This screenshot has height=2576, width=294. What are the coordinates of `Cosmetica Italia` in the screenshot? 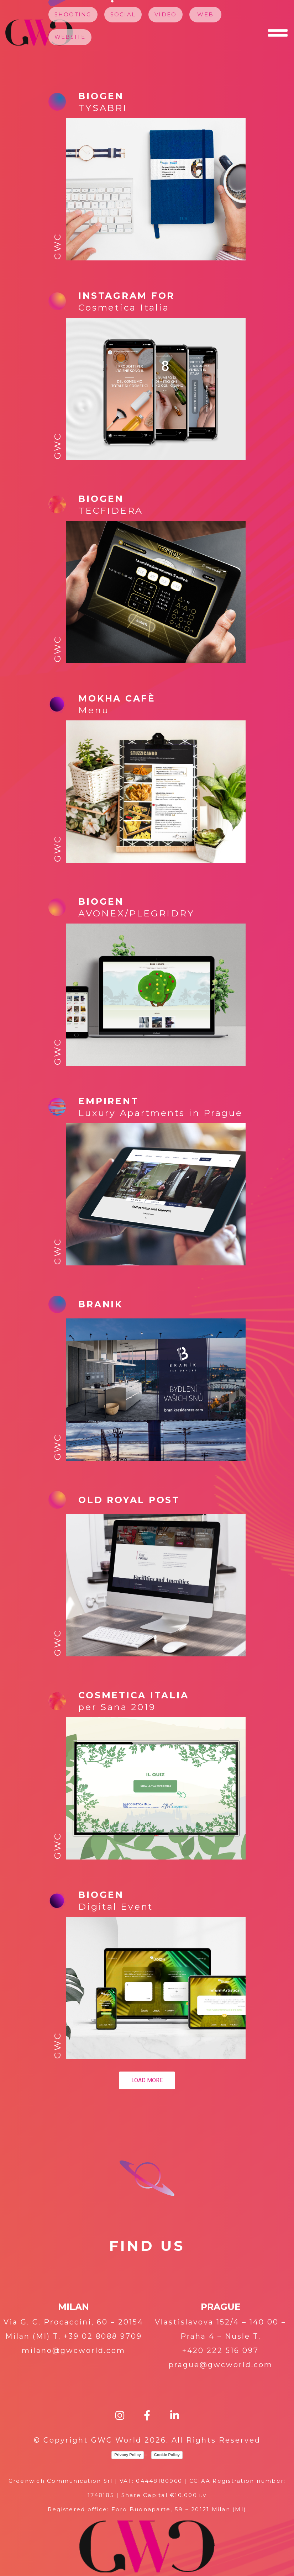 It's located at (123, 307).